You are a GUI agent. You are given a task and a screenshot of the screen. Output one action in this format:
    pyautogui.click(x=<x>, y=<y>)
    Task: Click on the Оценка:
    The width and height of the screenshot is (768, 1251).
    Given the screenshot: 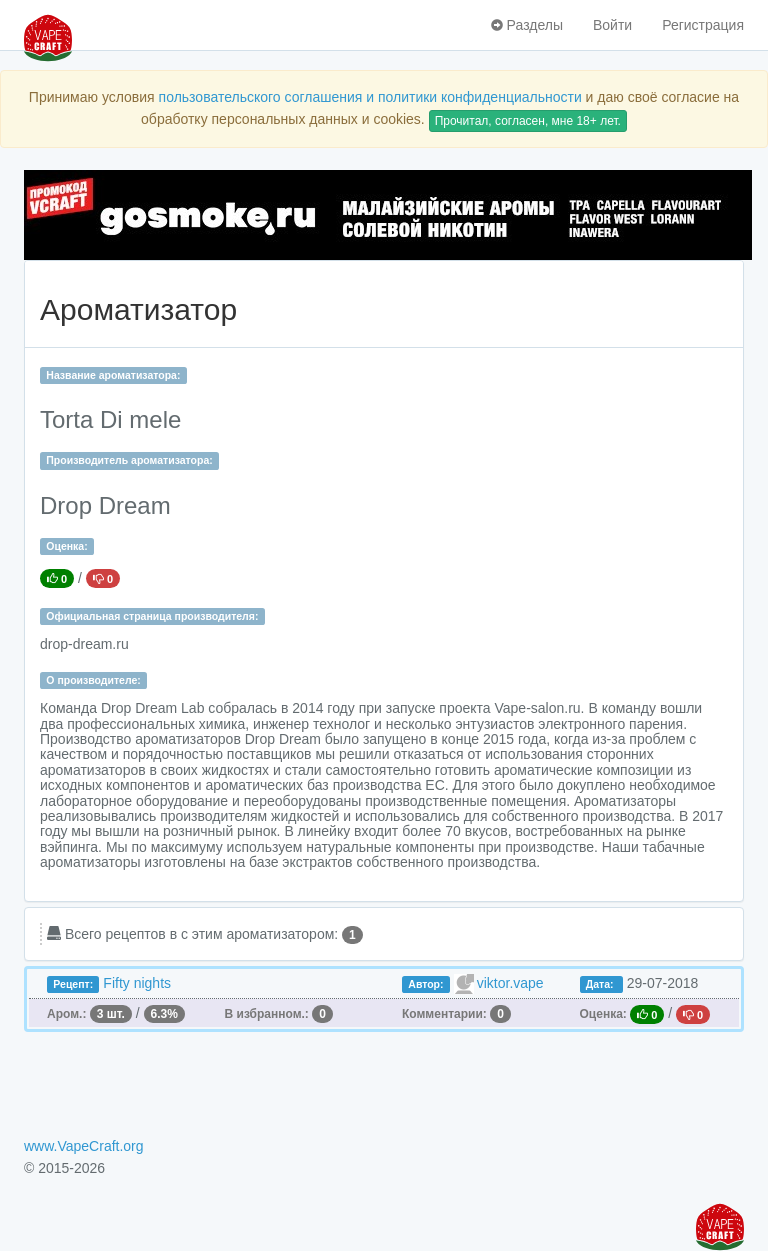 What is the action you would take?
    pyautogui.click(x=66, y=546)
    